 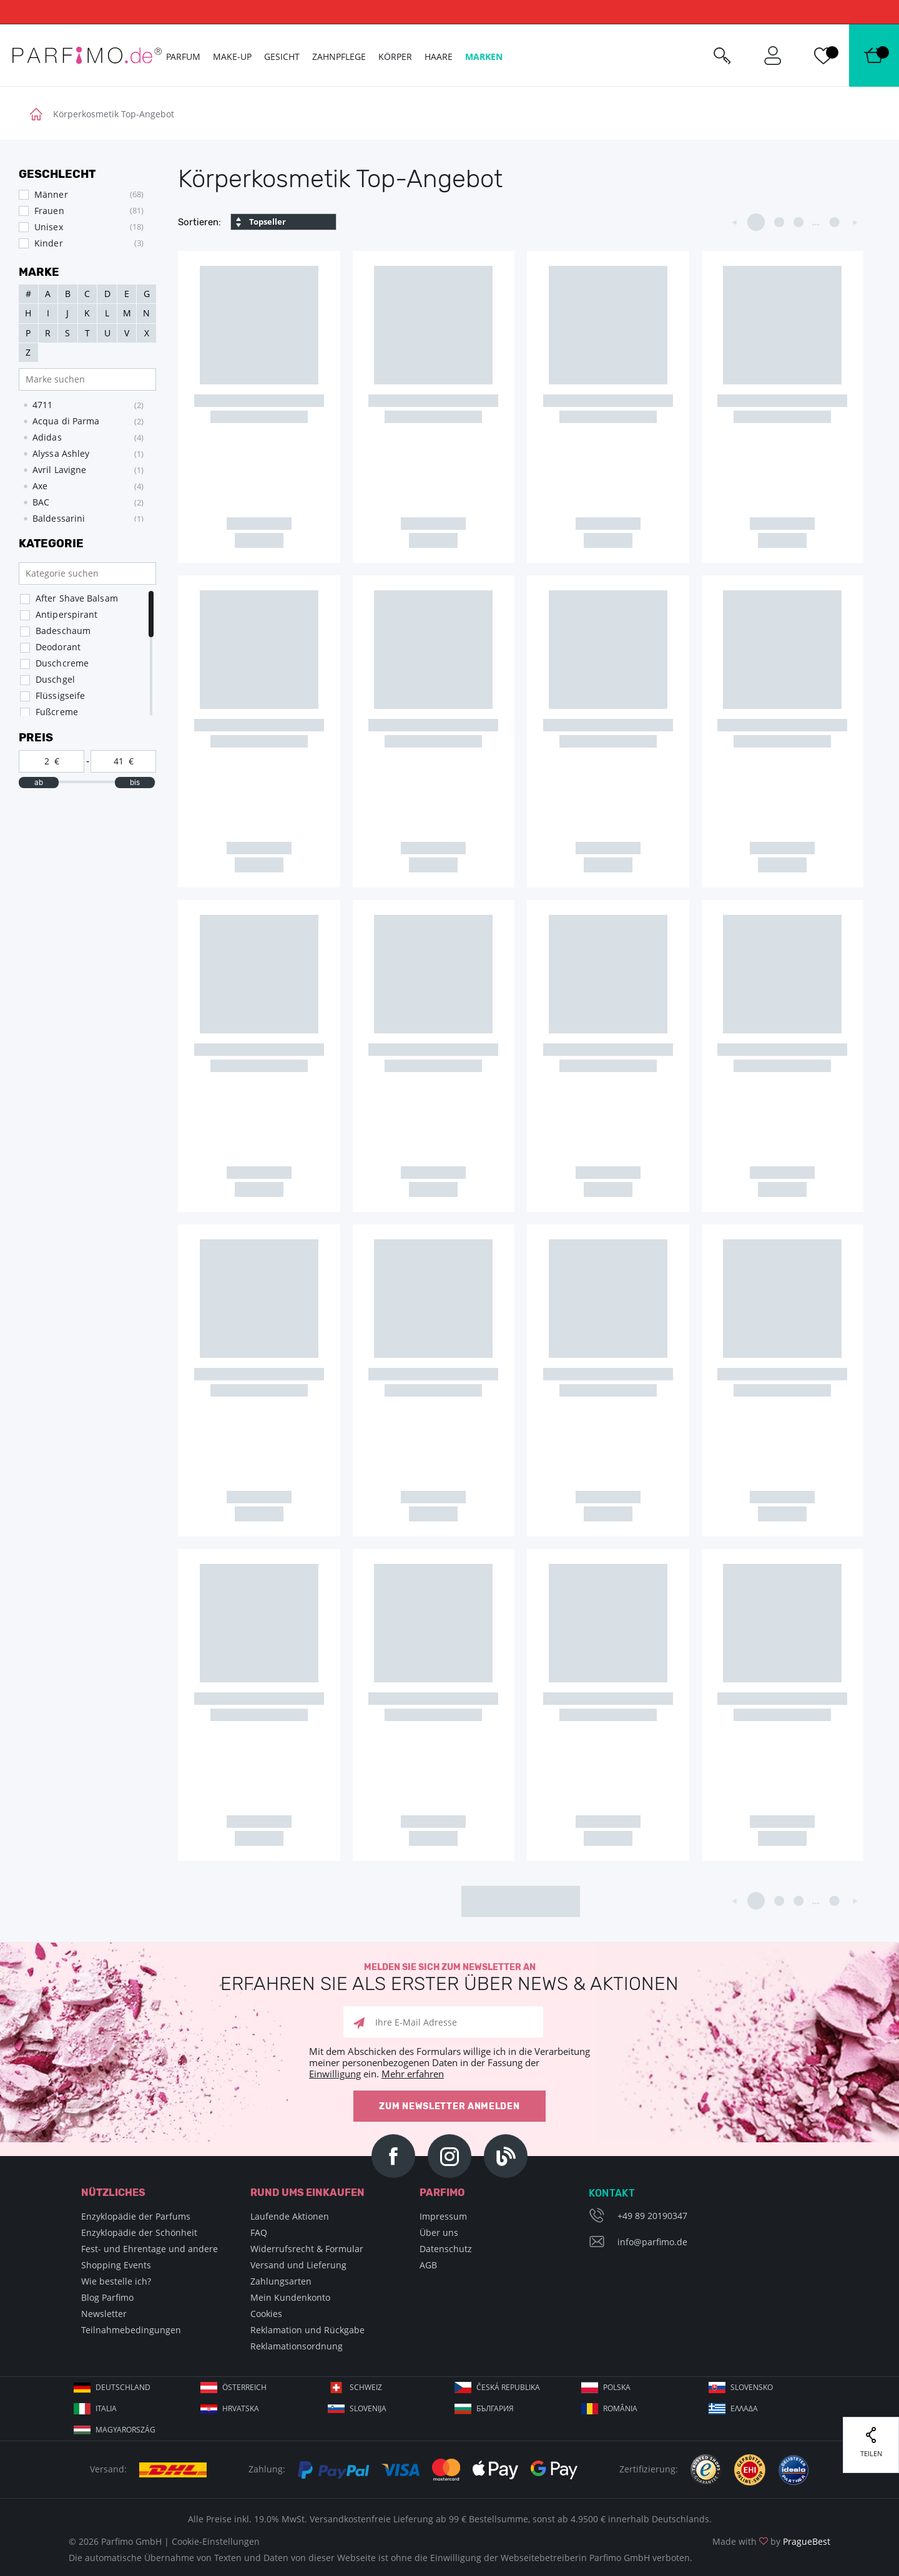 I want to click on FAQ, so click(x=258, y=2232).